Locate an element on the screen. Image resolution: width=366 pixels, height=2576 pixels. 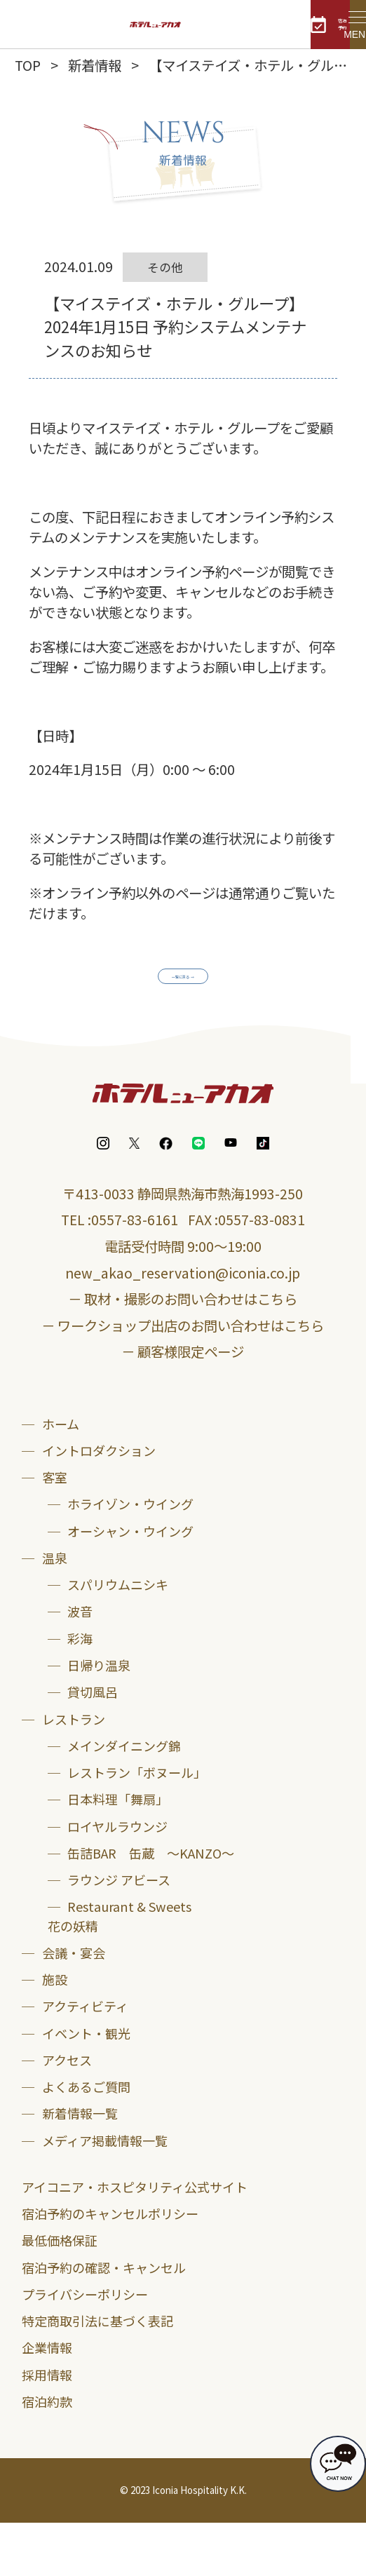
アクティビティ is located at coordinates (85, 2059).